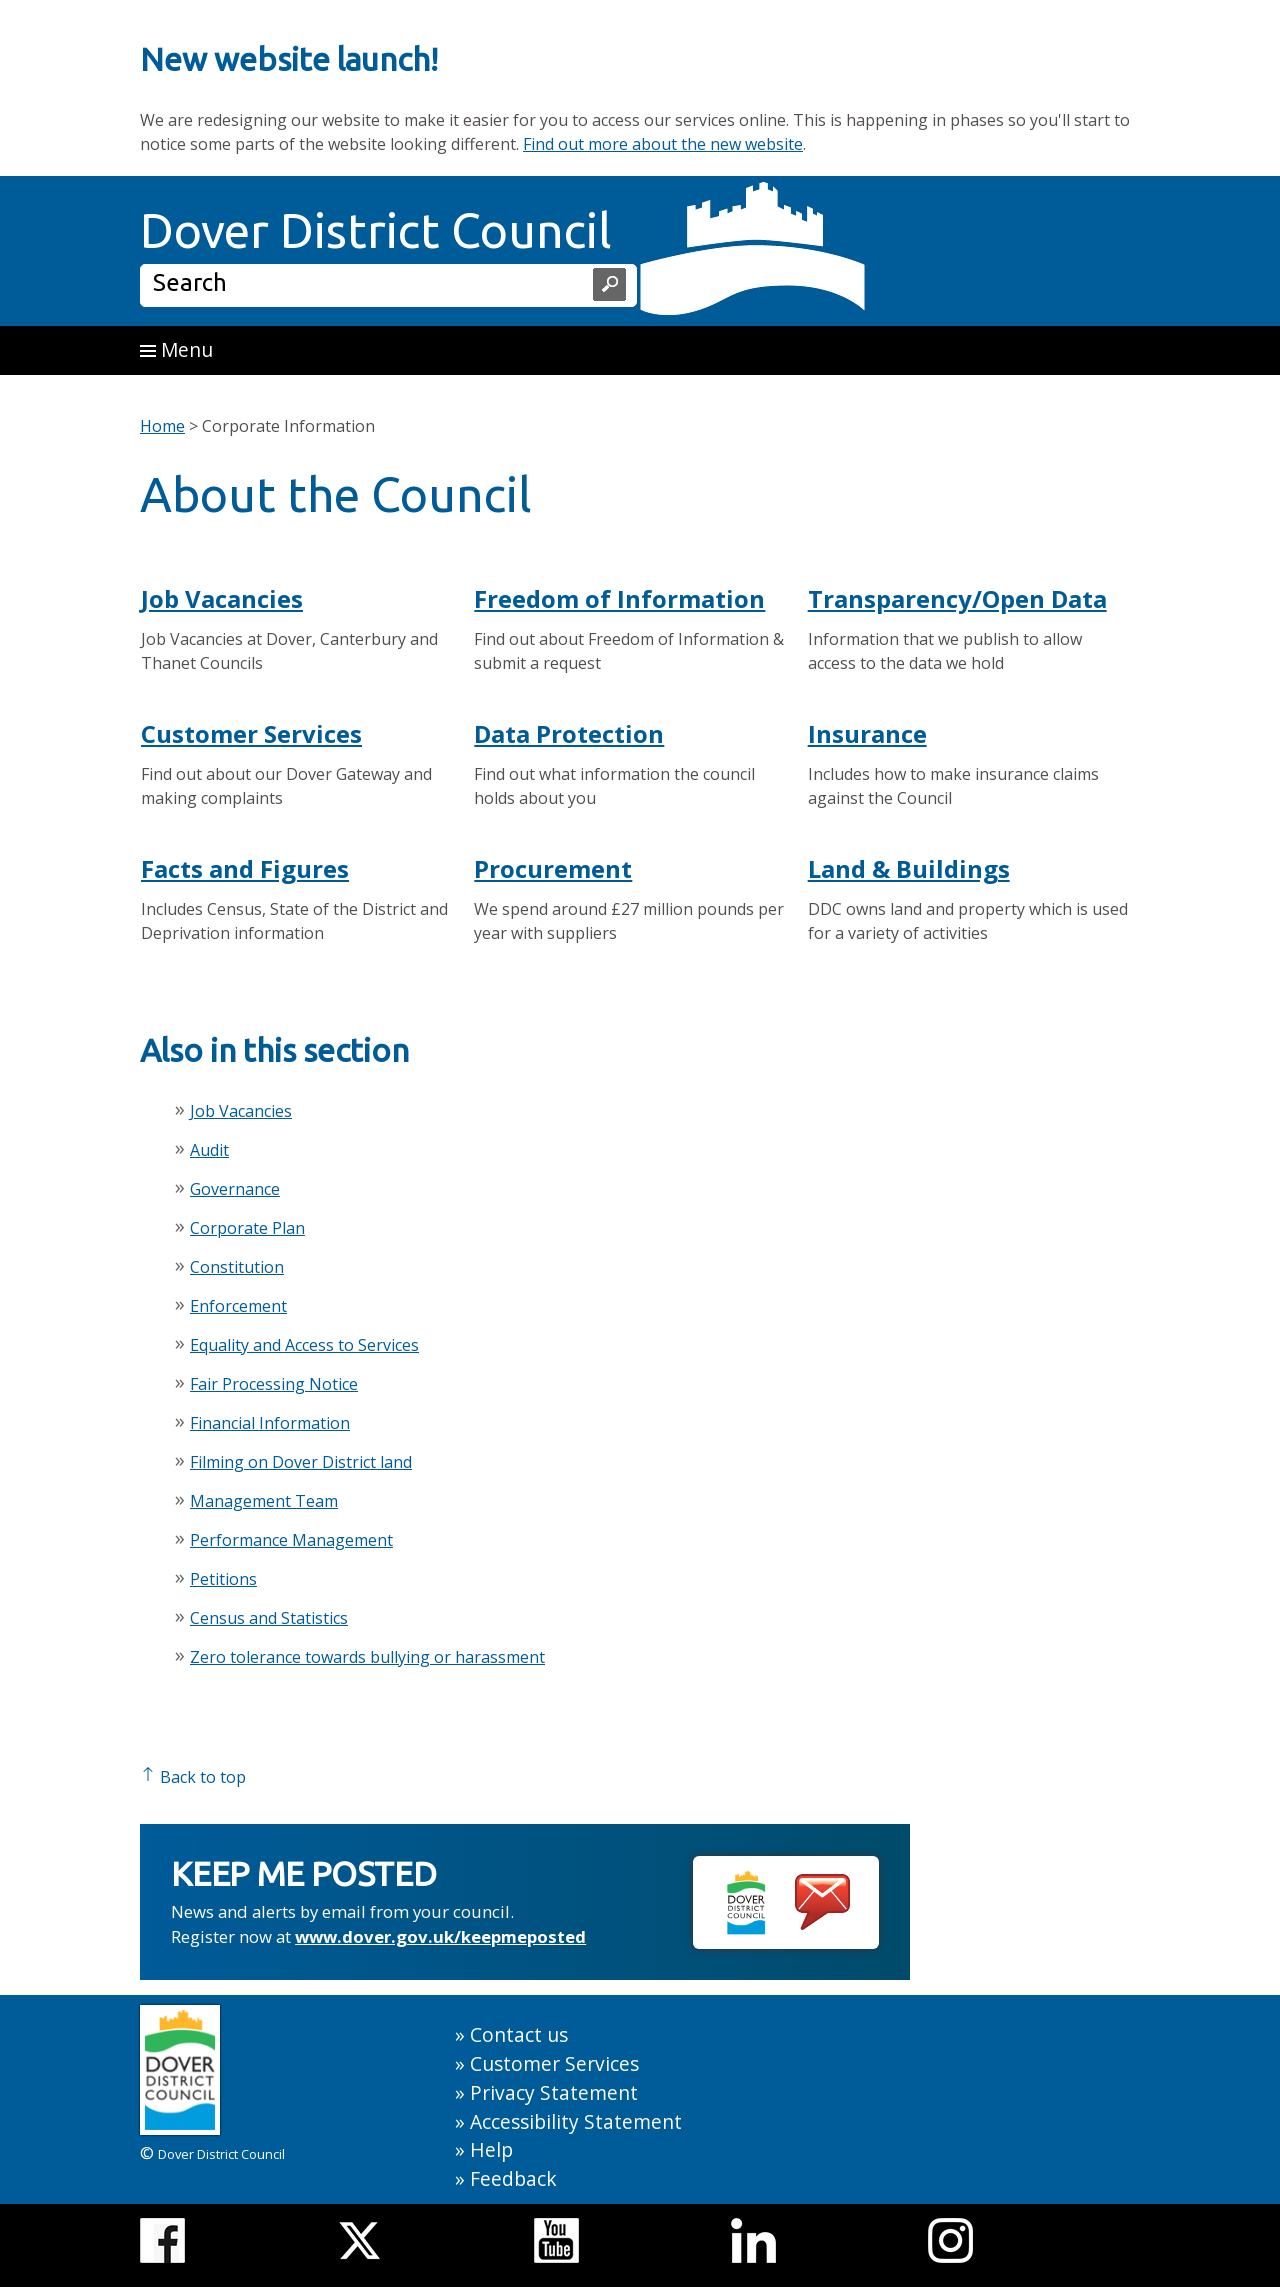  What do you see at coordinates (209, 1150) in the screenshot?
I see `Audit` at bounding box center [209, 1150].